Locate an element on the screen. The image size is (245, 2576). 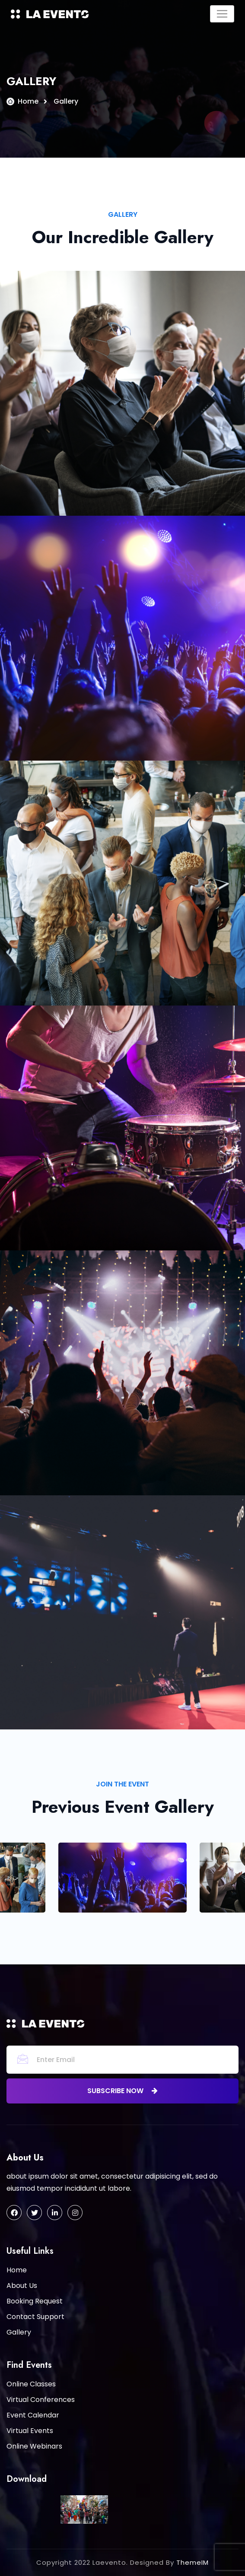
Booking Request is located at coordinates (34, 2301).